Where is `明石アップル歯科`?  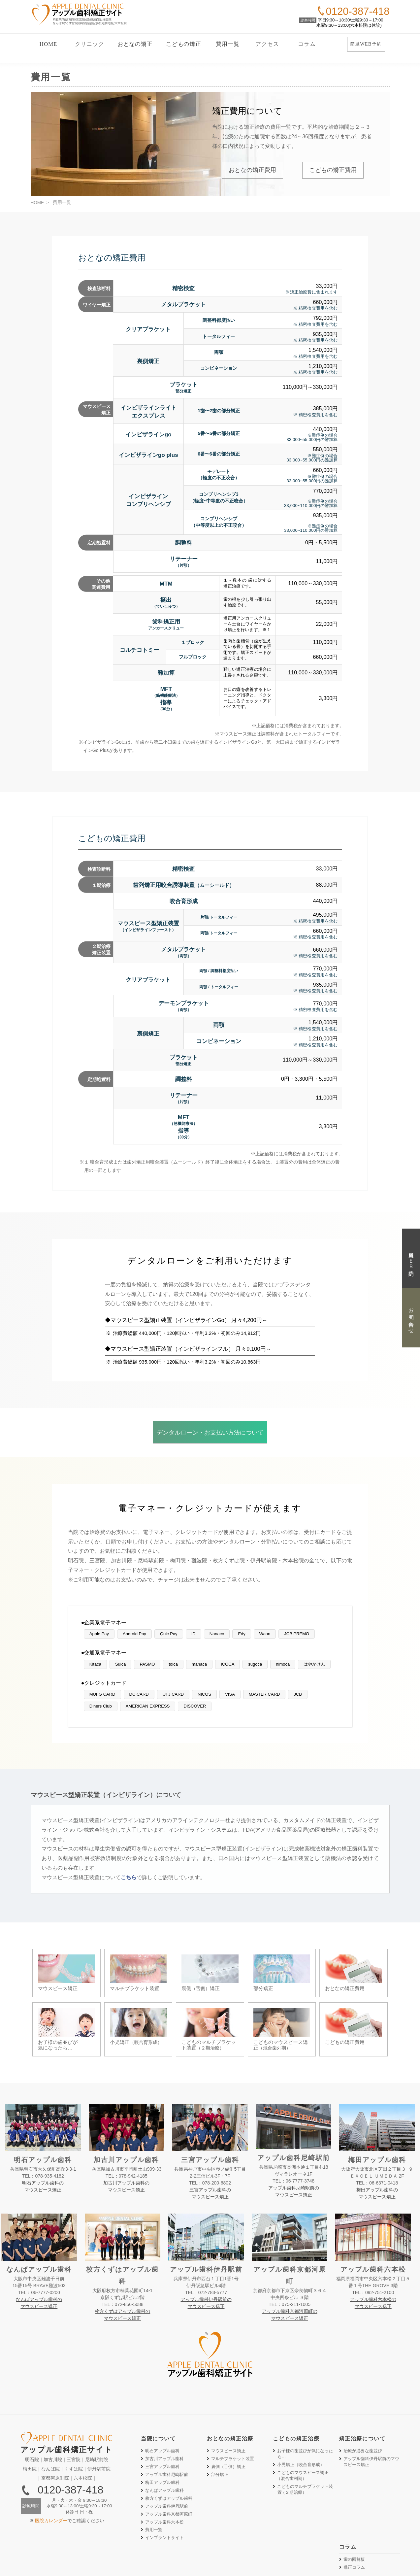 明石アップル歯科 is located at coordinates (162, 2407).